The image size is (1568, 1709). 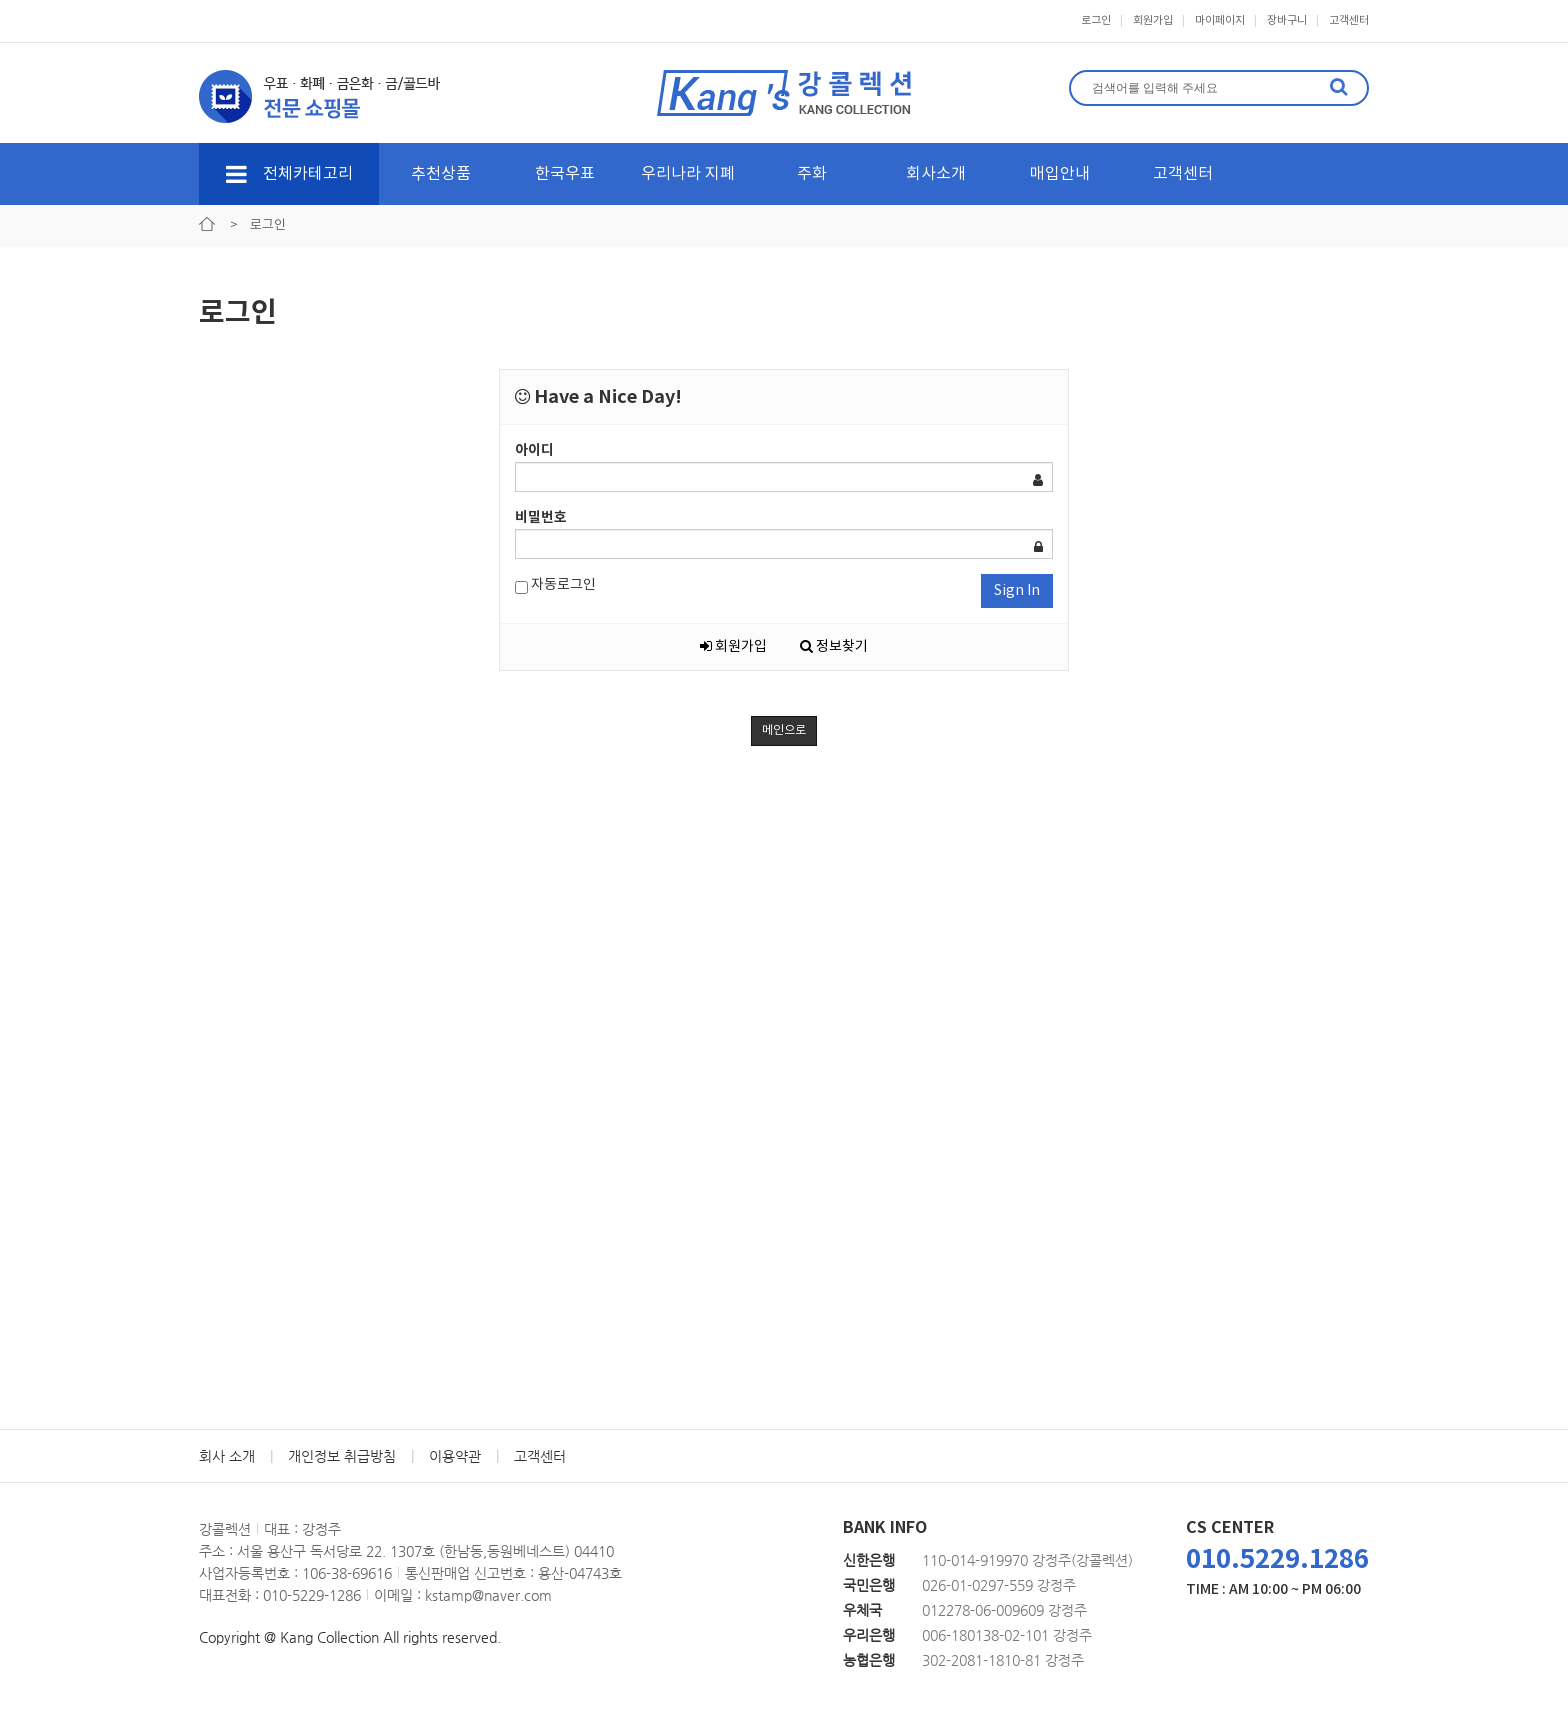 I want to click on 정보찾기, so click(x=834, y=647).